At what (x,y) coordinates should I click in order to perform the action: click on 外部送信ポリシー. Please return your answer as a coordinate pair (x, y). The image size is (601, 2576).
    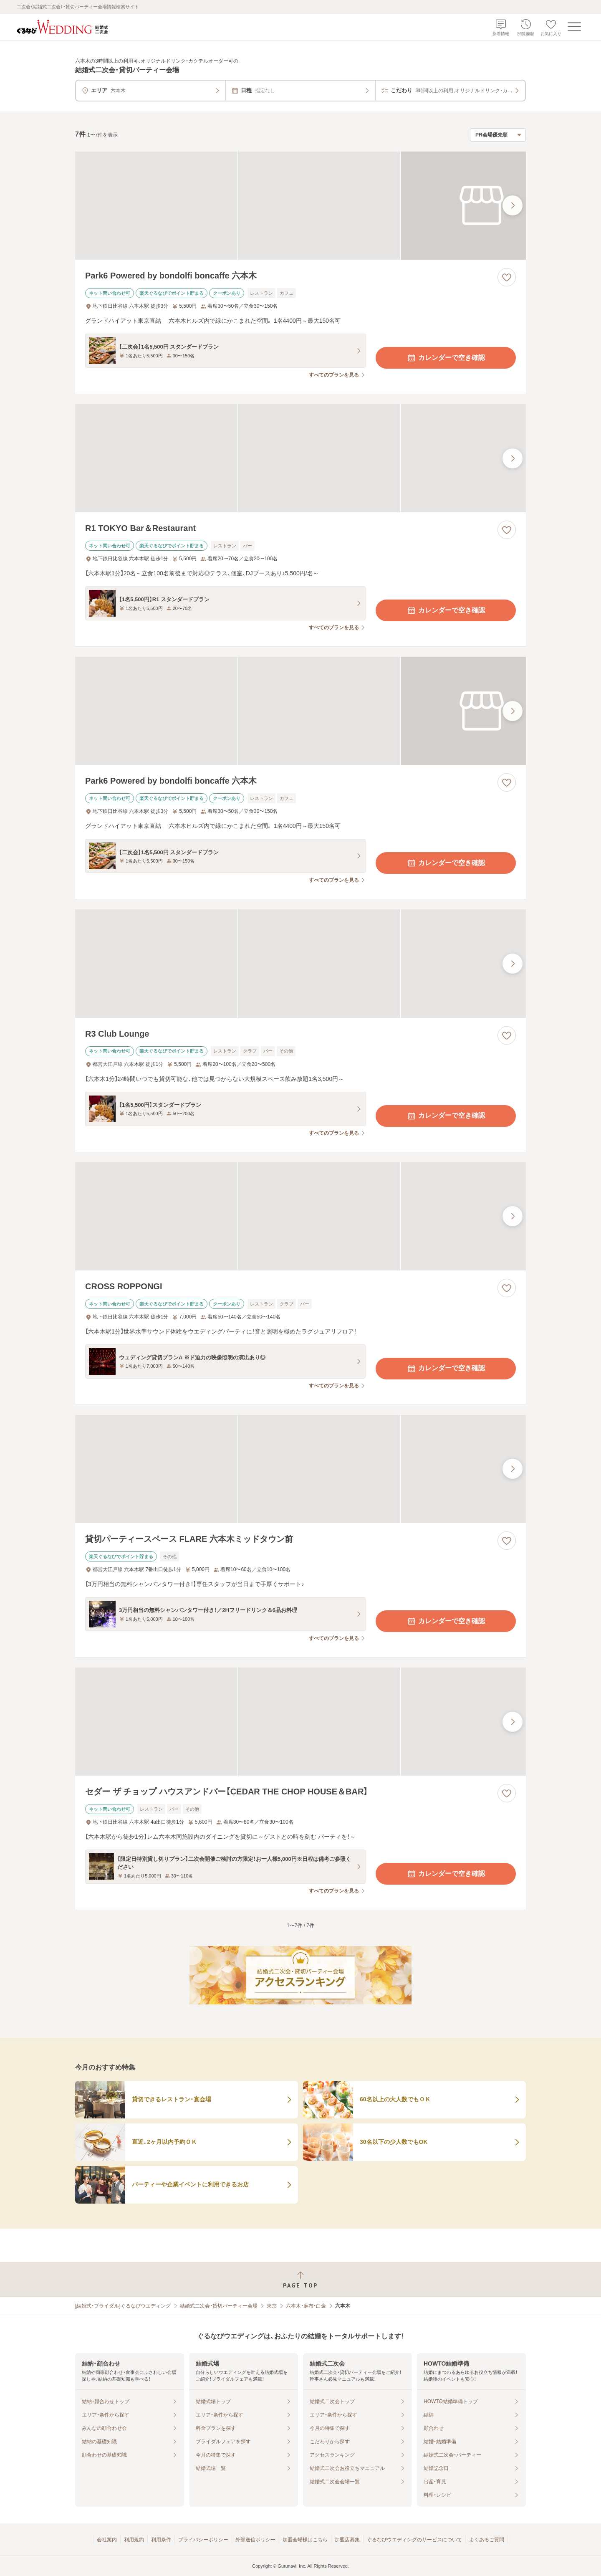
    Looking at the image, I should click on (255, 2540).